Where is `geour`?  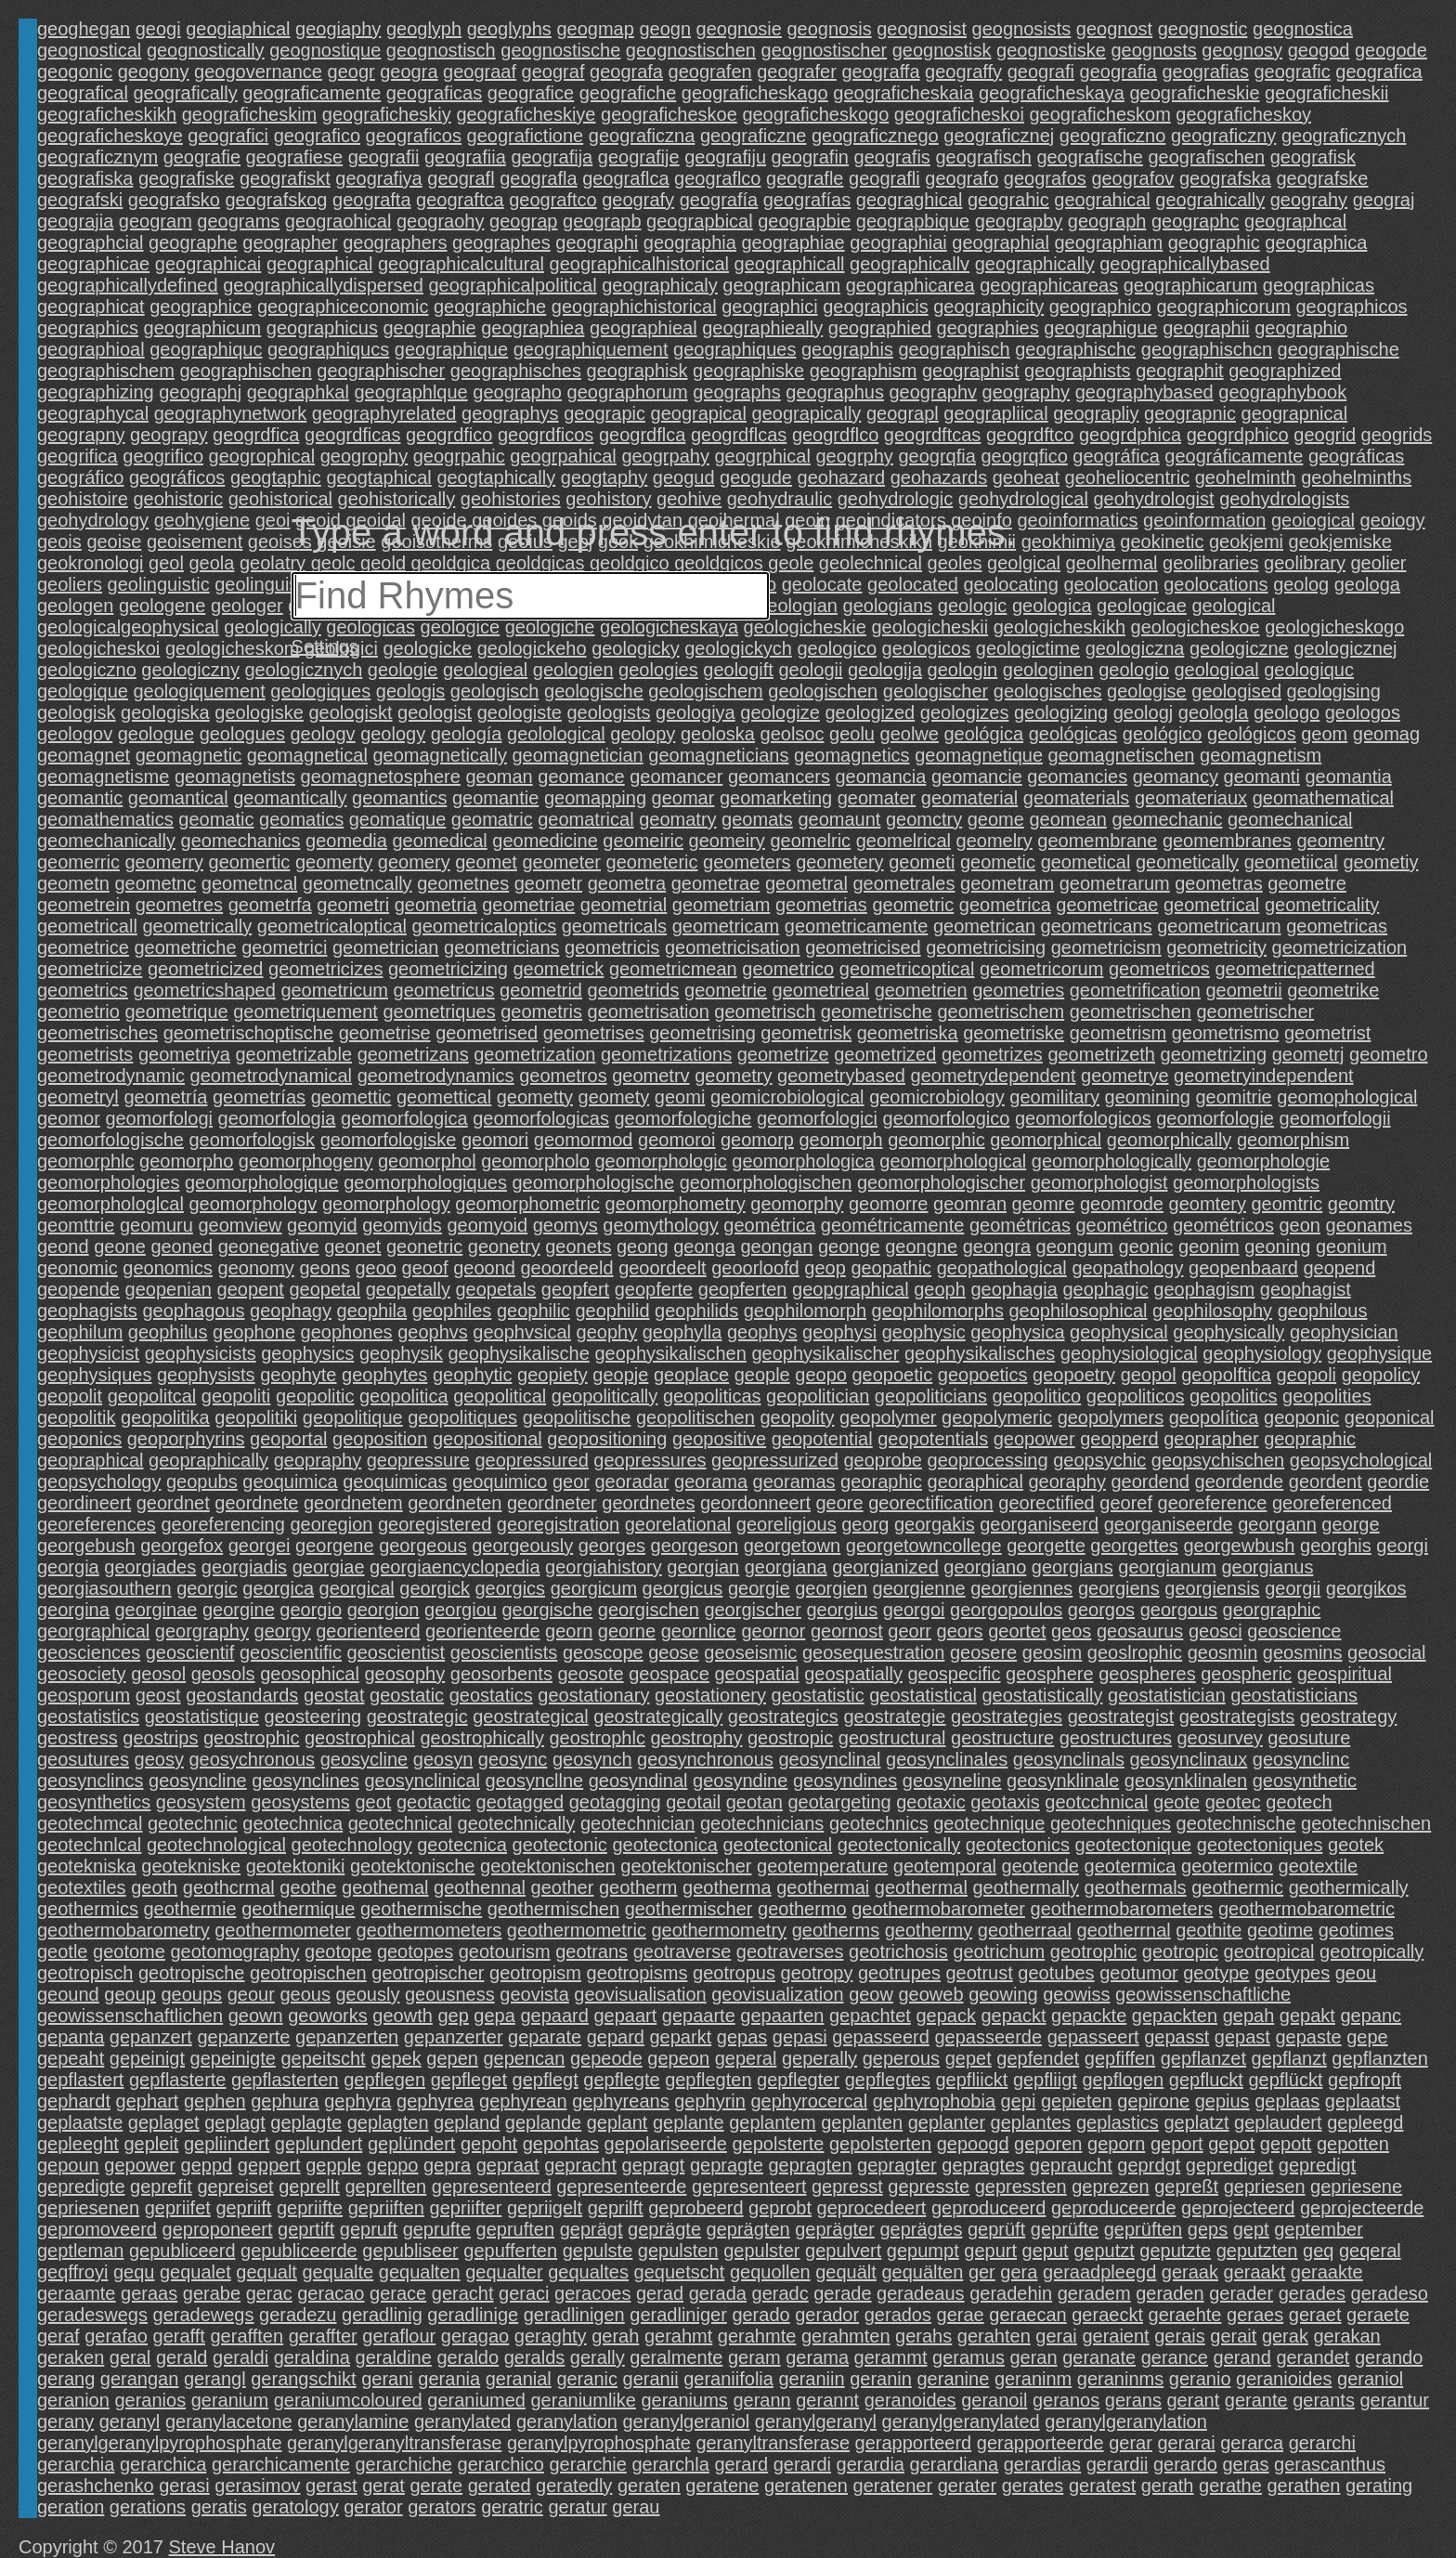 geour is located at coordinates (251, 1994).